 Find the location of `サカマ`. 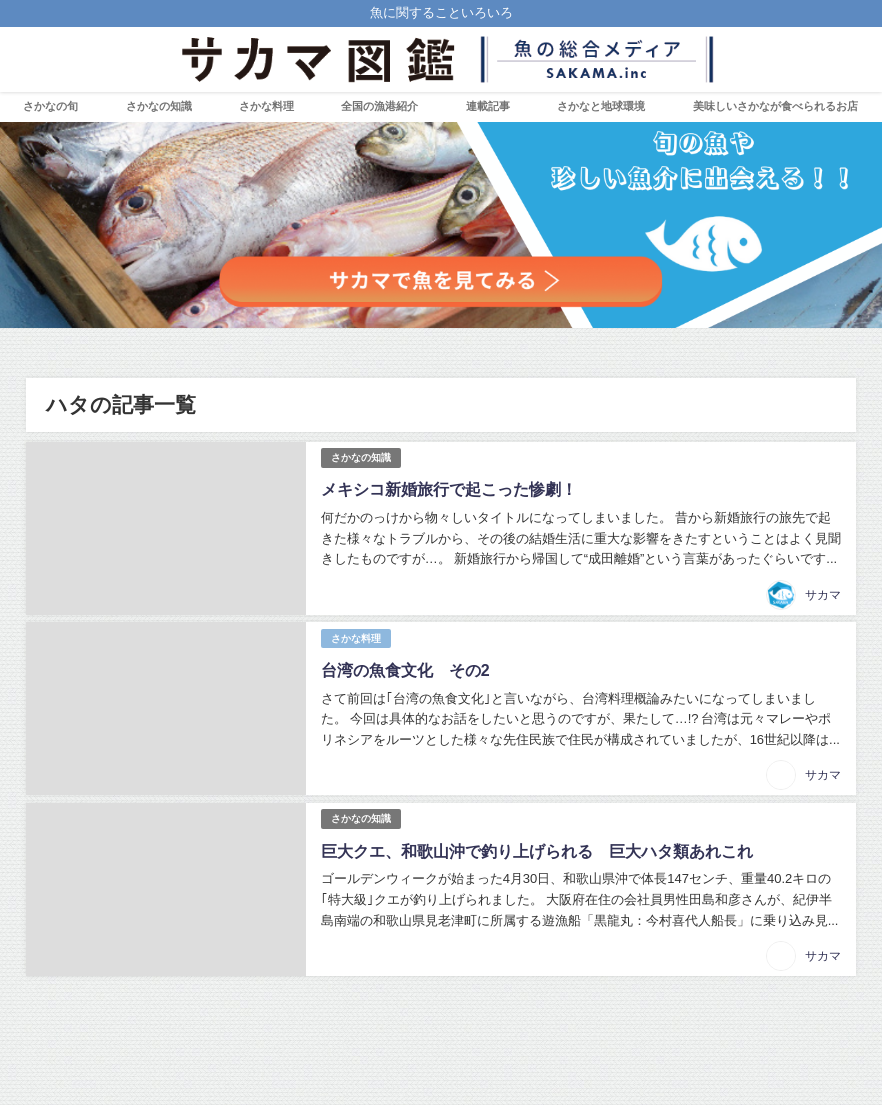

サカマ is located at coordinates (823, 595).